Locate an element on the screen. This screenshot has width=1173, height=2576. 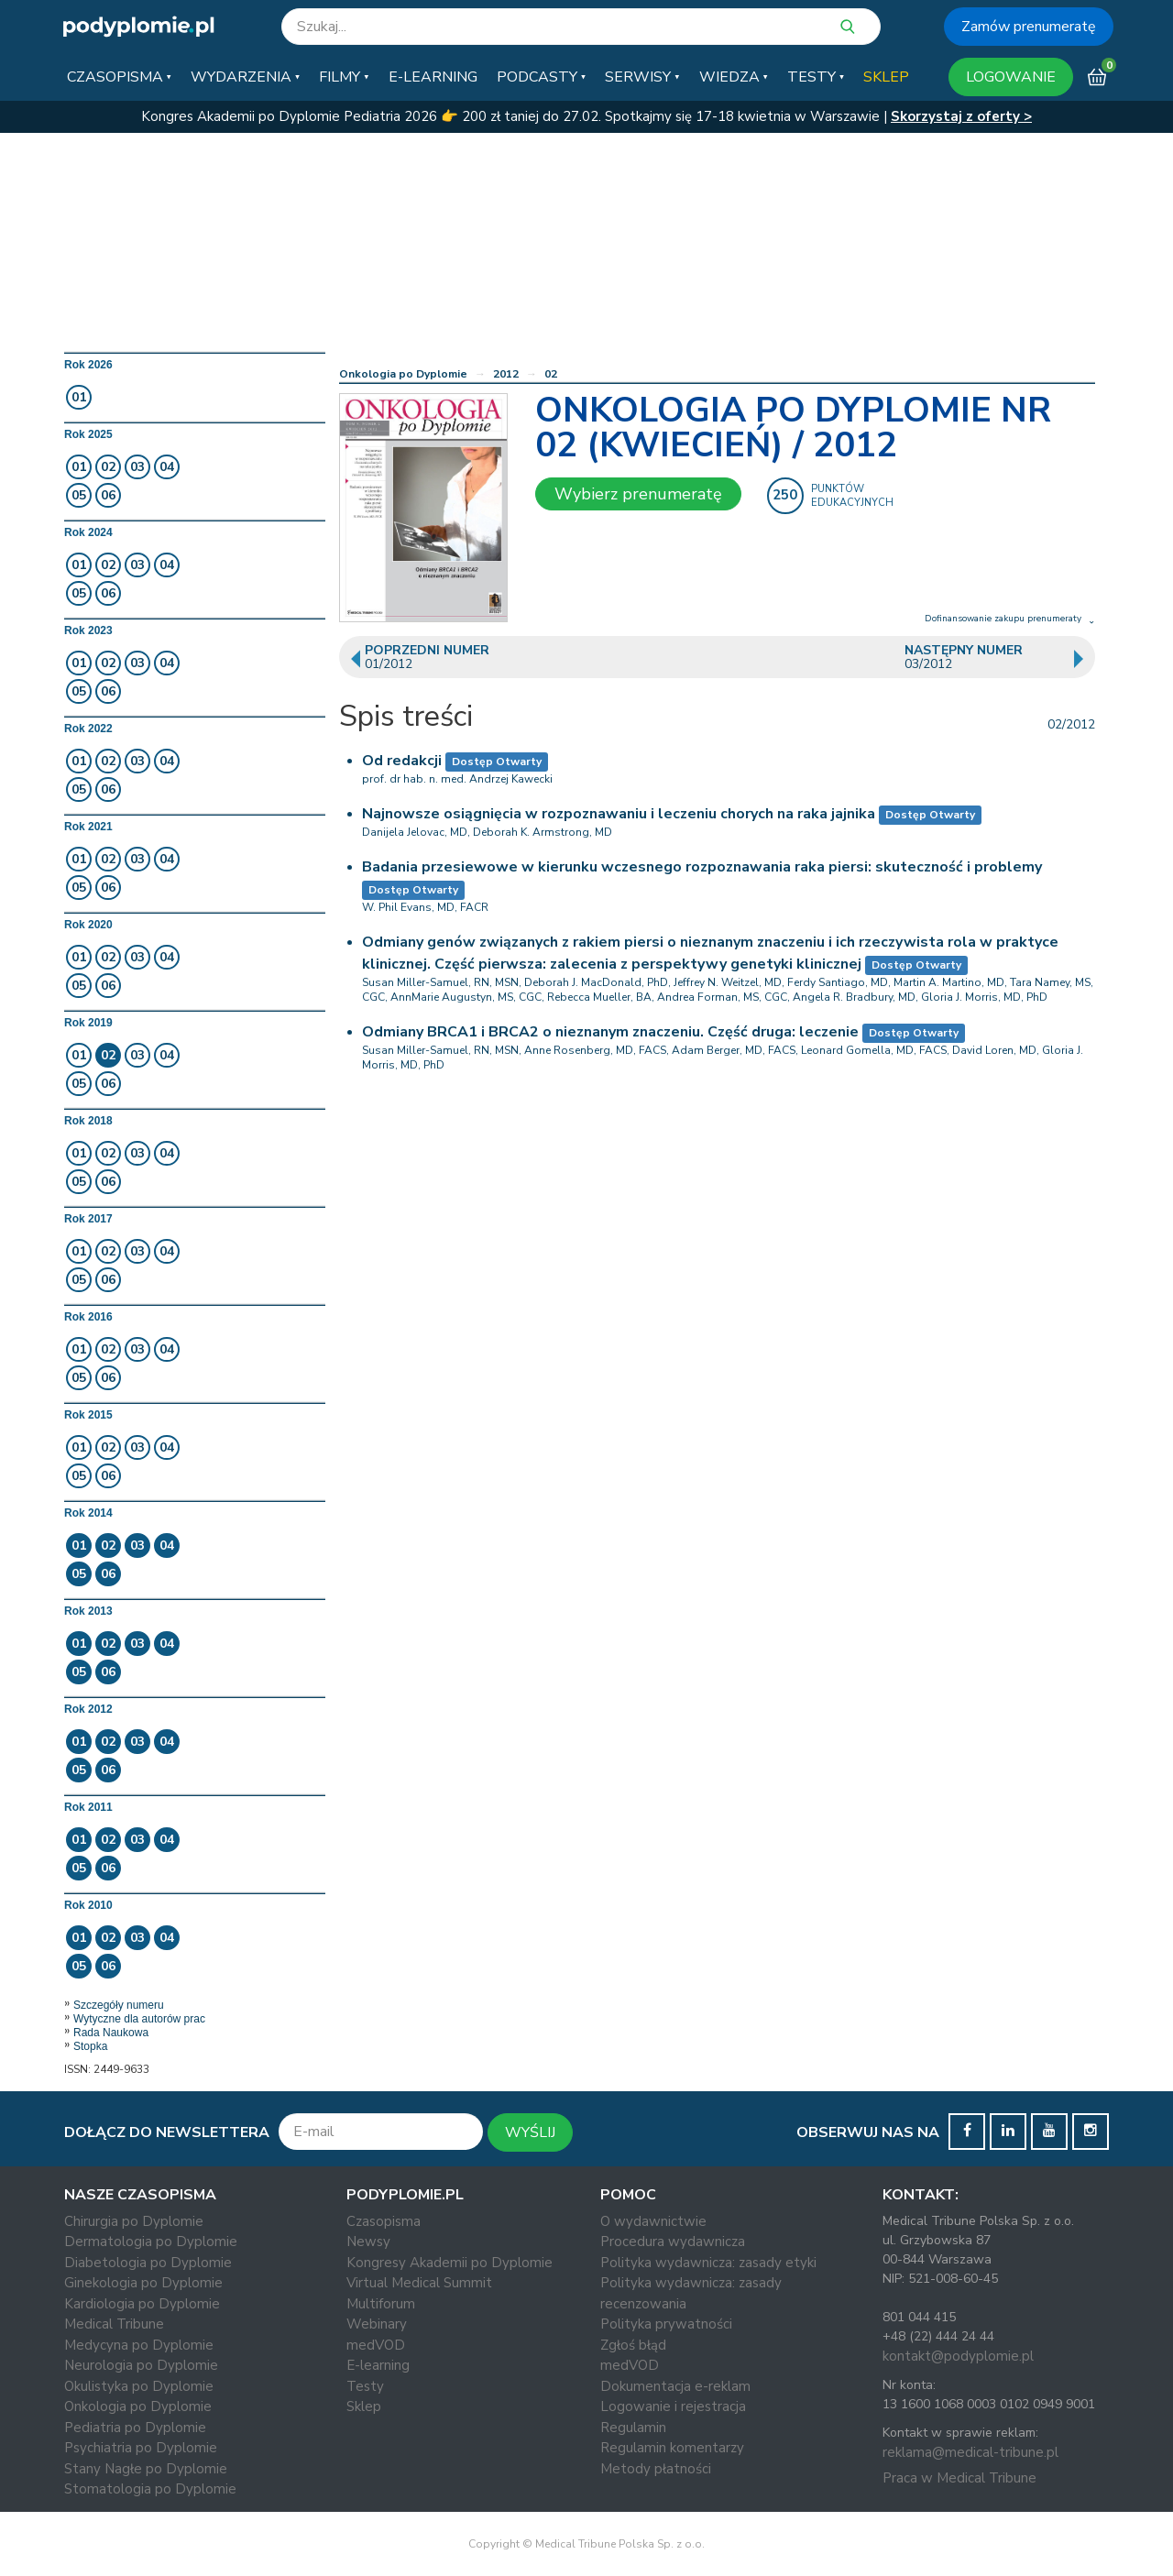
Procedura wydawnicza is located at coordinates (672, 2241).